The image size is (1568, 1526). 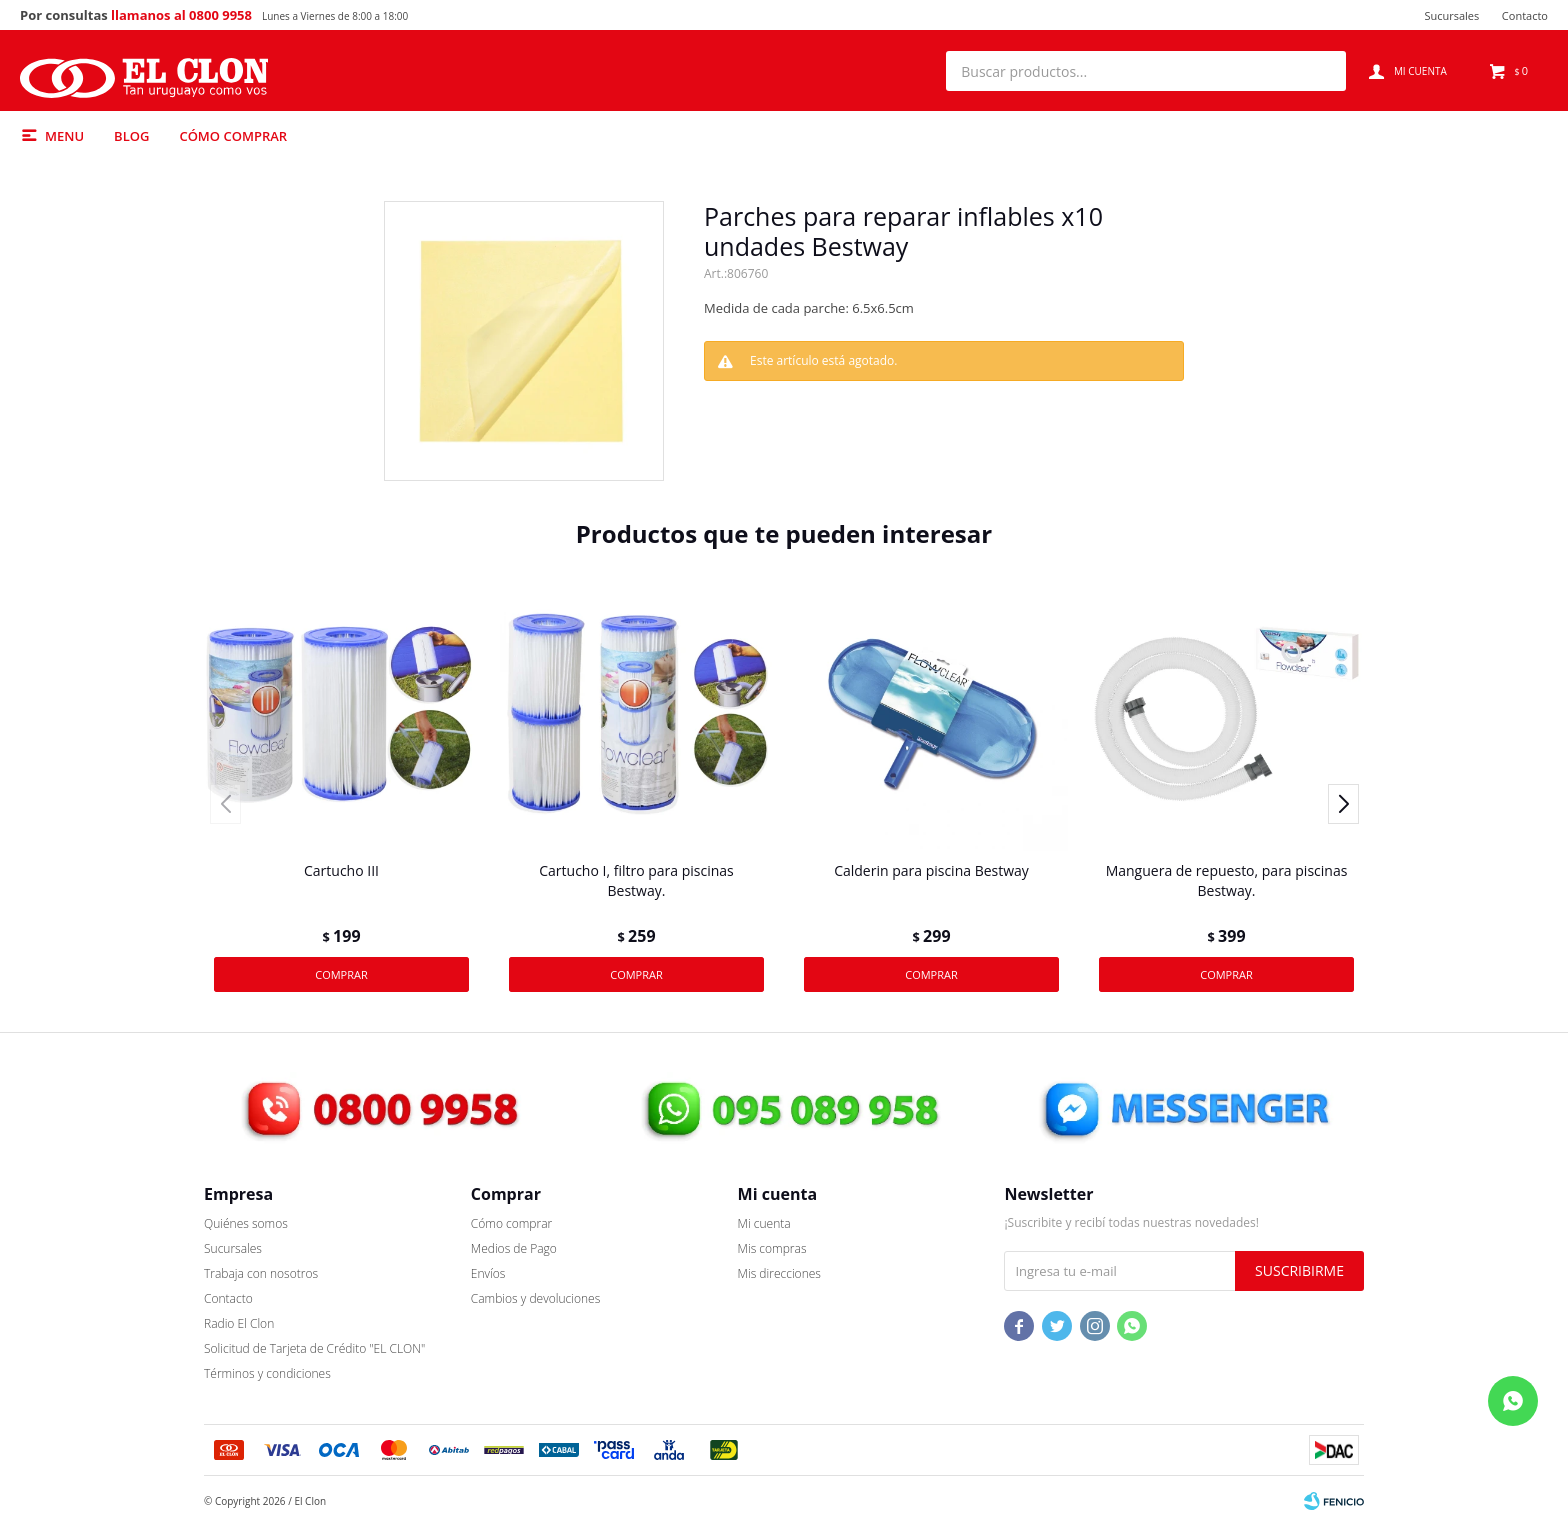 I want to click on Quiénes somos, so click(x=246, y=1223).